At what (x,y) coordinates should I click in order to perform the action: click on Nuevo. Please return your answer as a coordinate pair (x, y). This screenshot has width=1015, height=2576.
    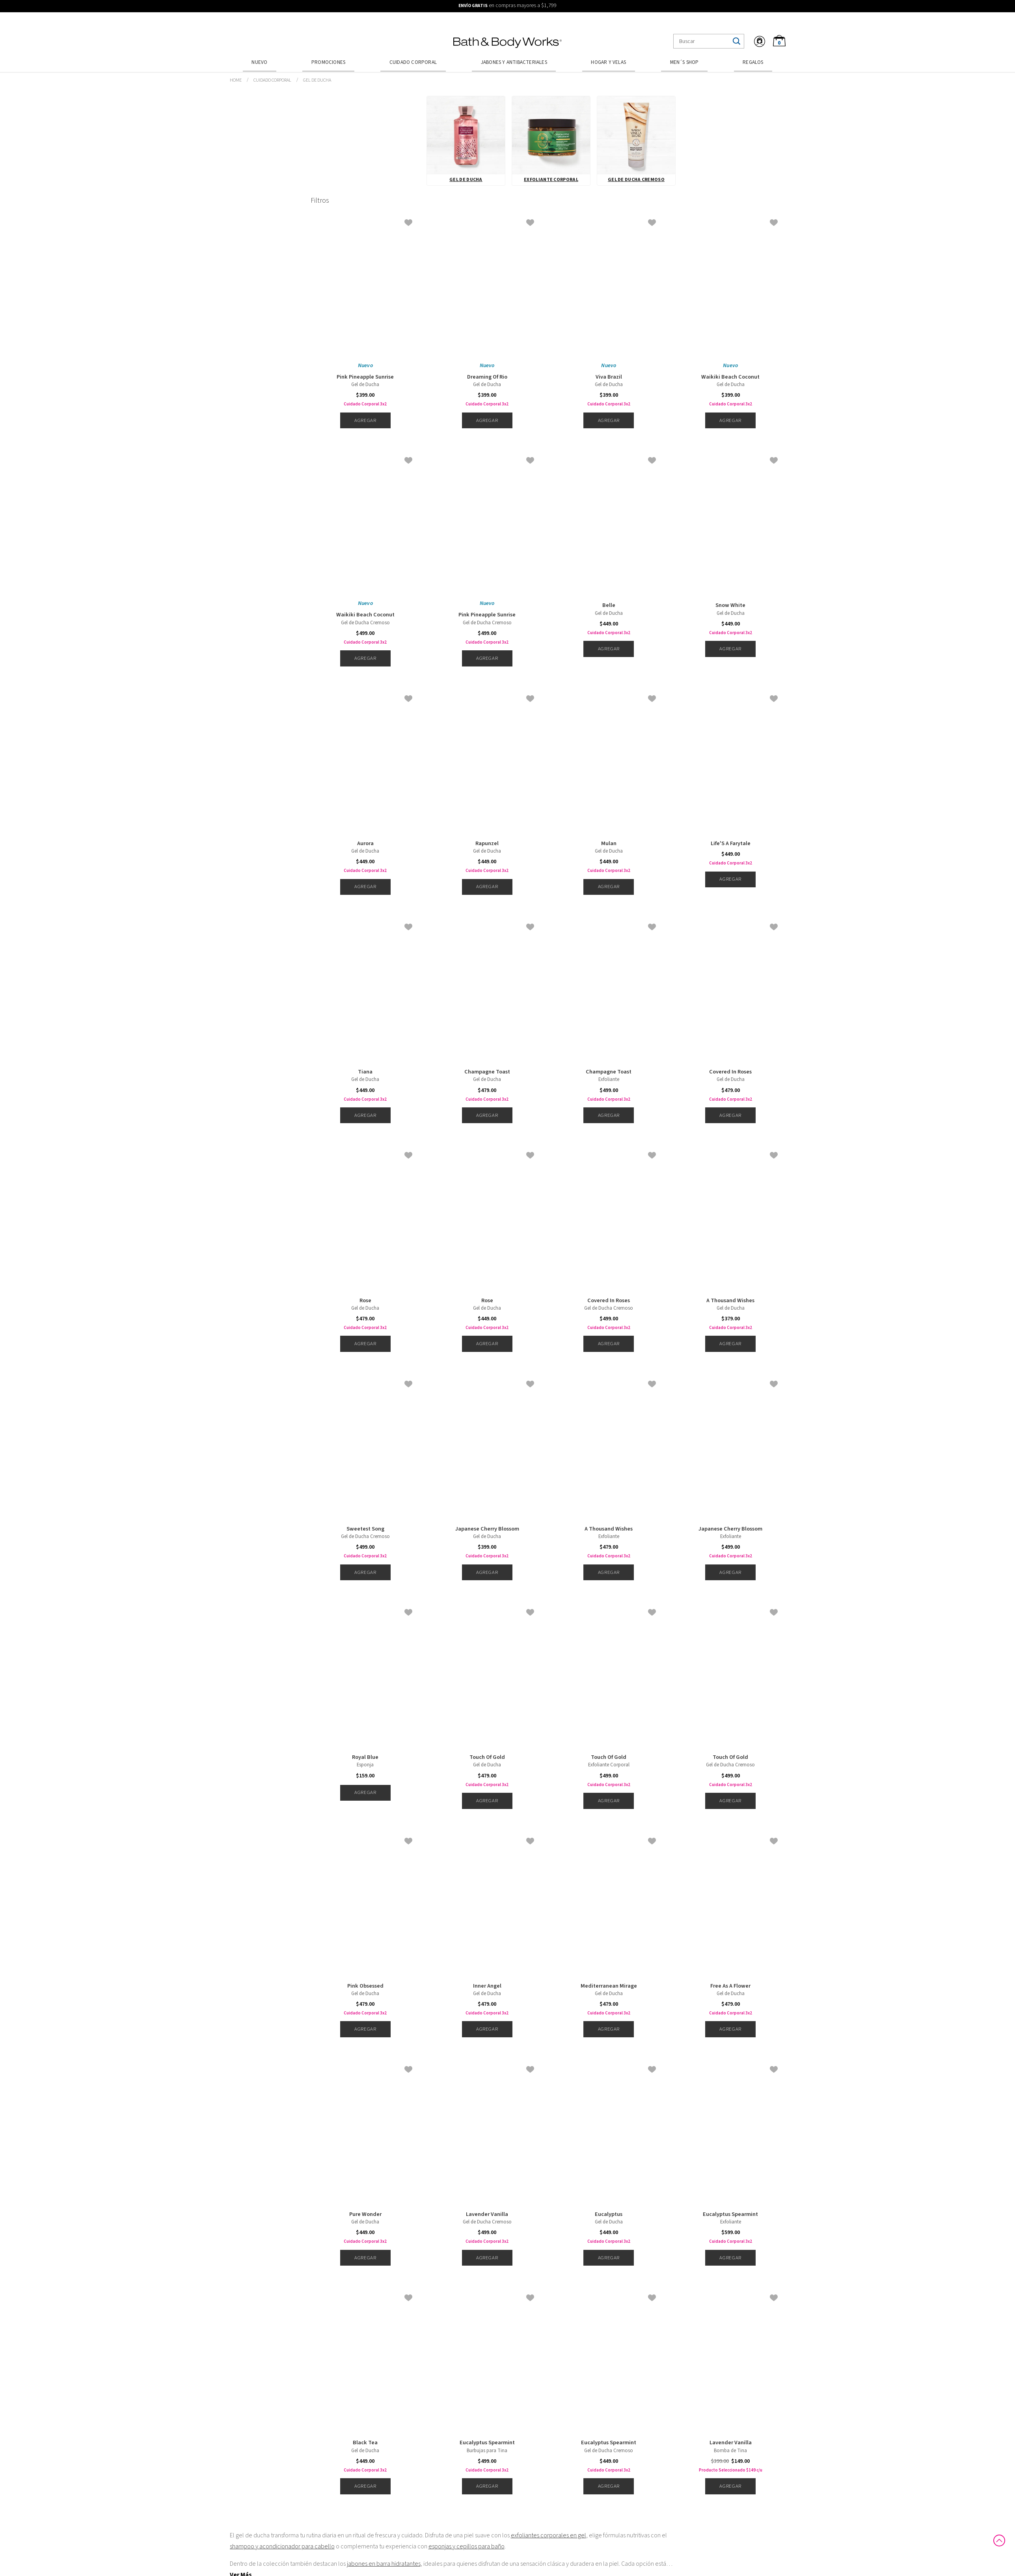
    Looking at the image, I should click on (259, 62).